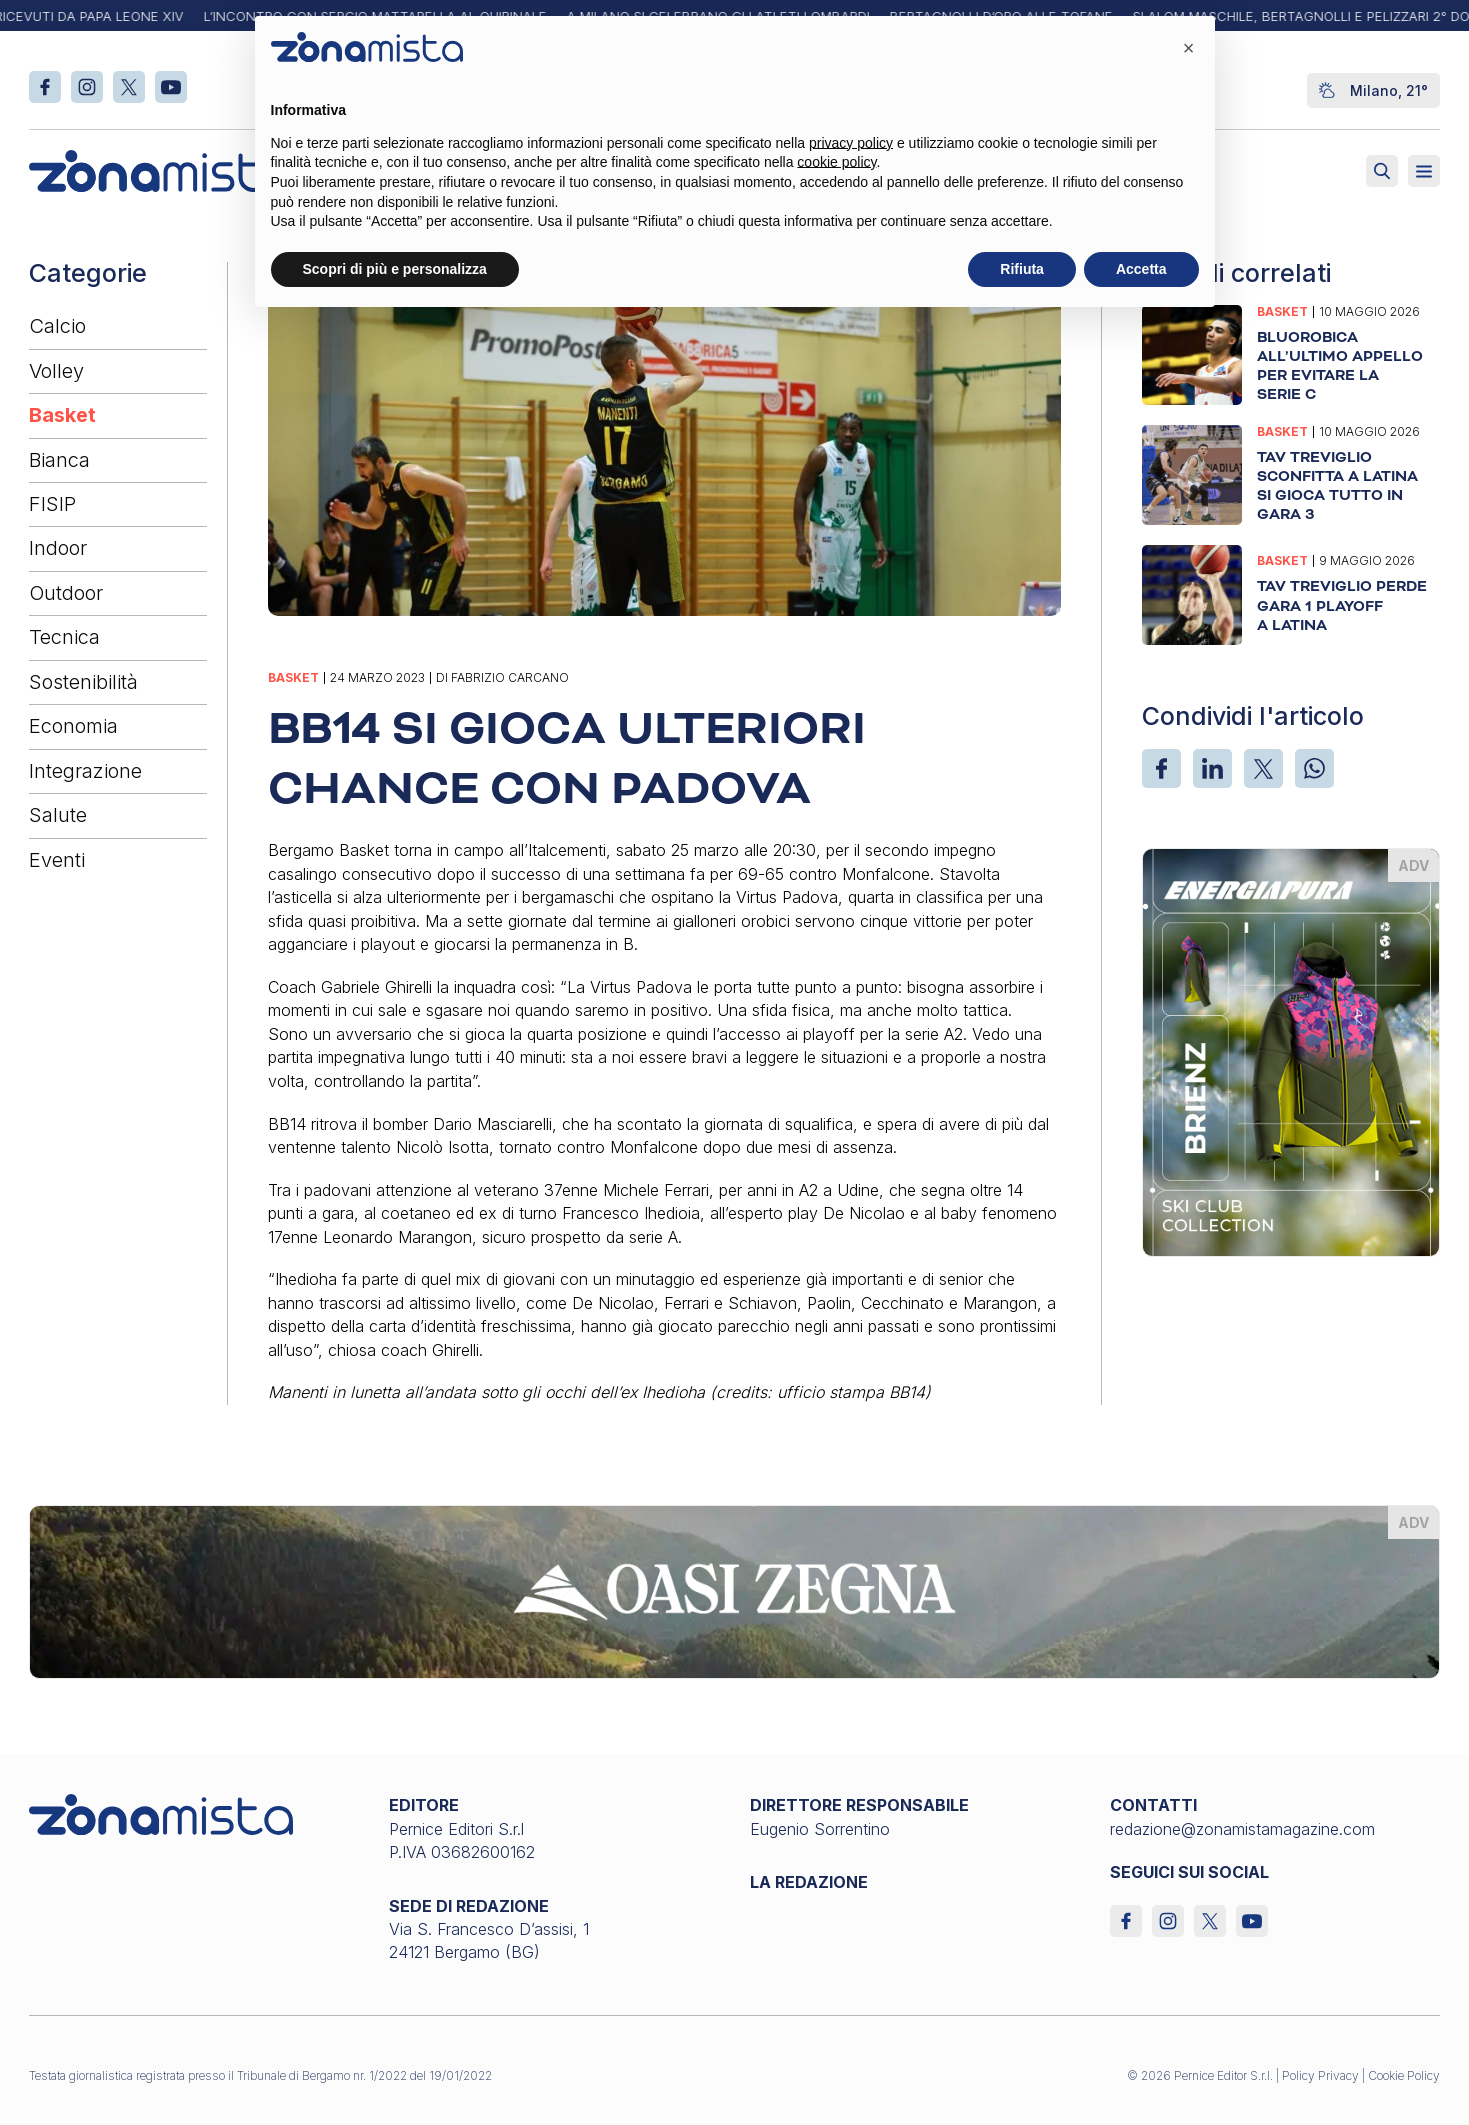  What do you see at coordinates (1314, 768) in the screenshot?
I see `[WhatsApp]` at bounding box center [1314, 768].